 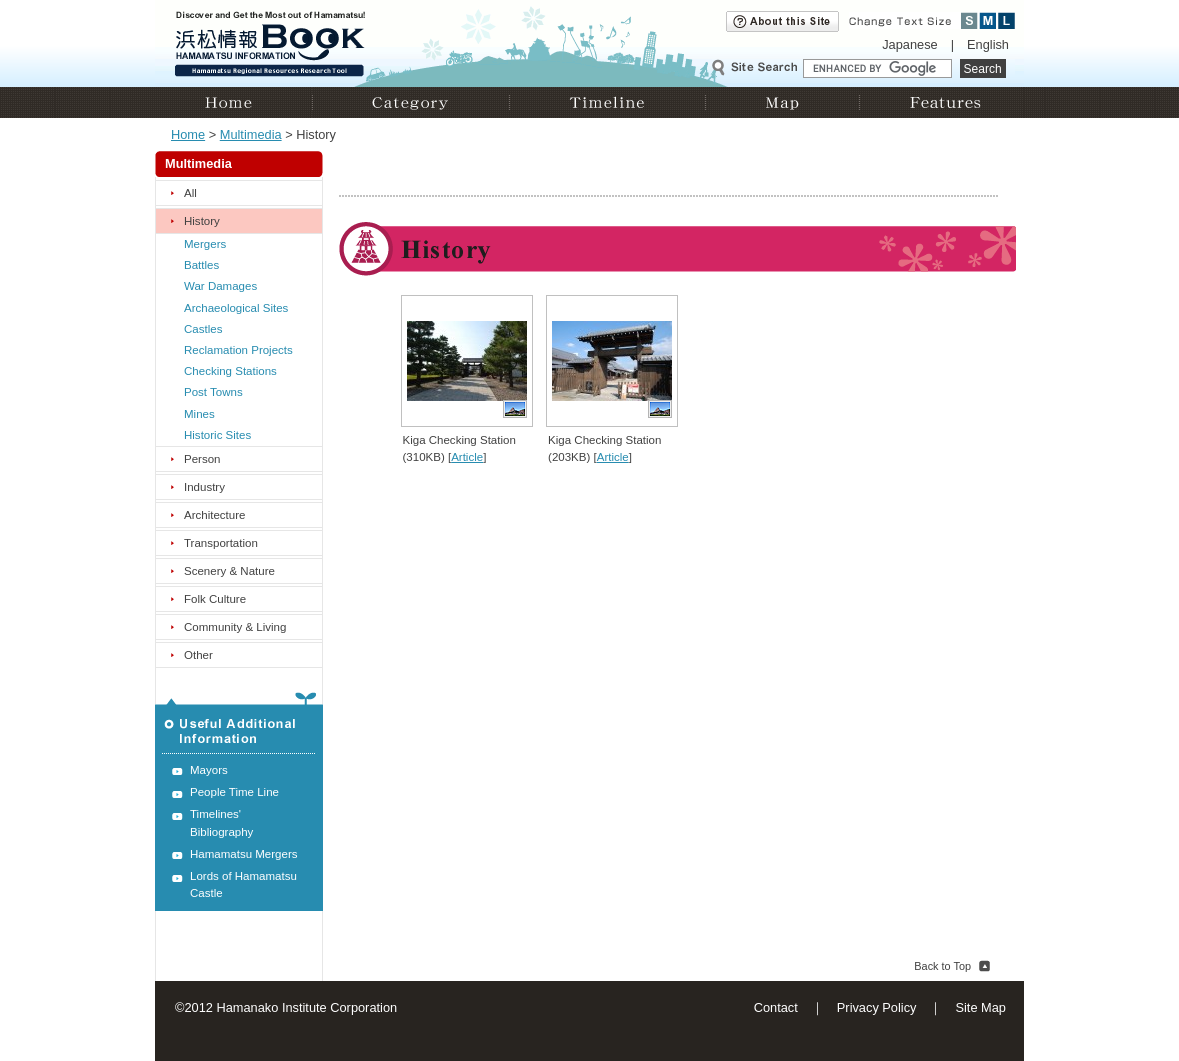 What do you see at coordinates (467, 457) in the screenshot?
I see `Article` at bounding box center [467, 457].